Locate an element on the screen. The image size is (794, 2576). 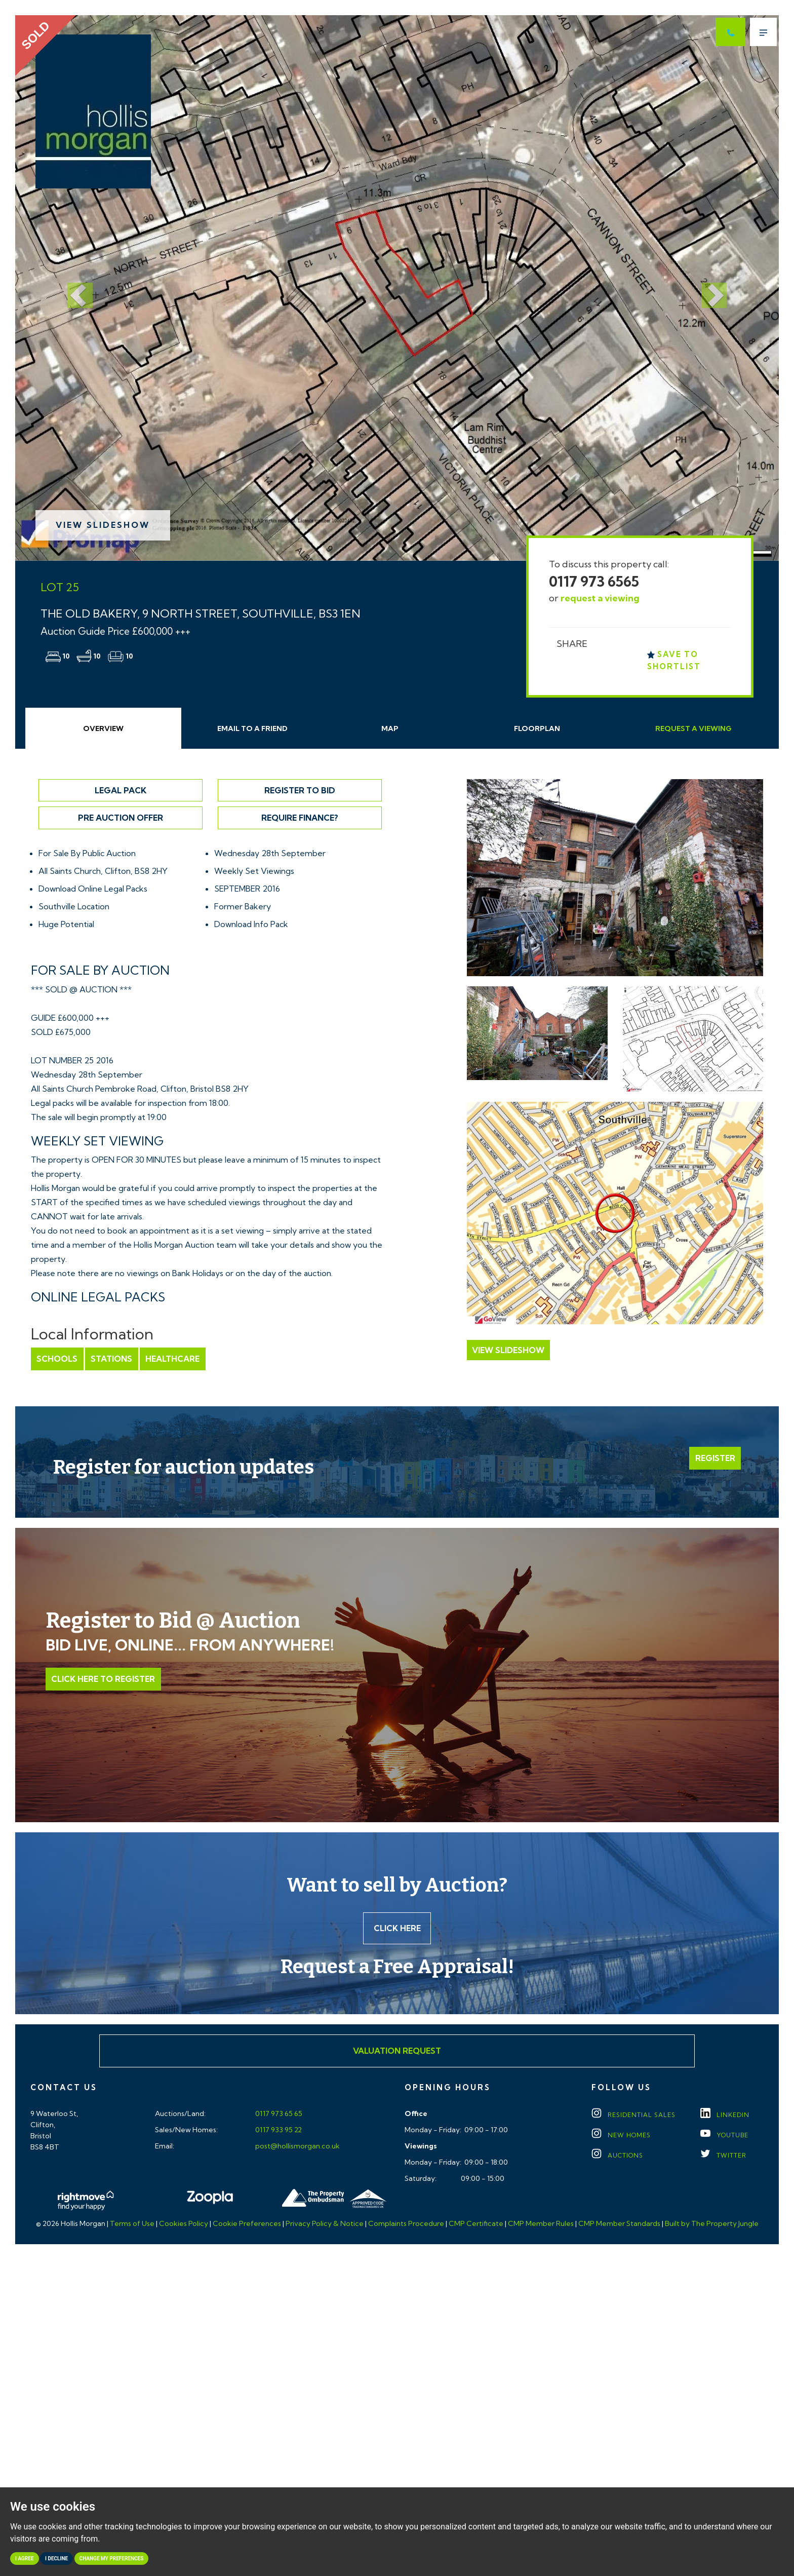
Residential is located at coordinates (633, 2116).